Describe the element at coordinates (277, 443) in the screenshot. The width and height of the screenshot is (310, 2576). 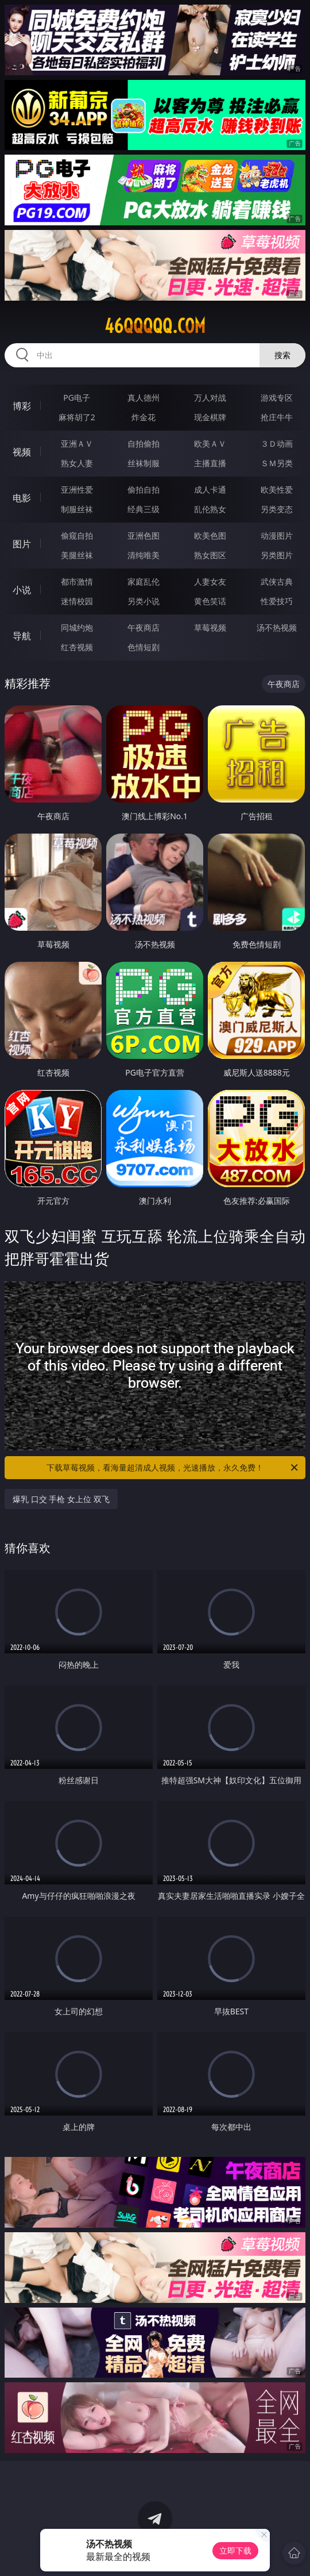
I see `３Ｄ动画` at that location.